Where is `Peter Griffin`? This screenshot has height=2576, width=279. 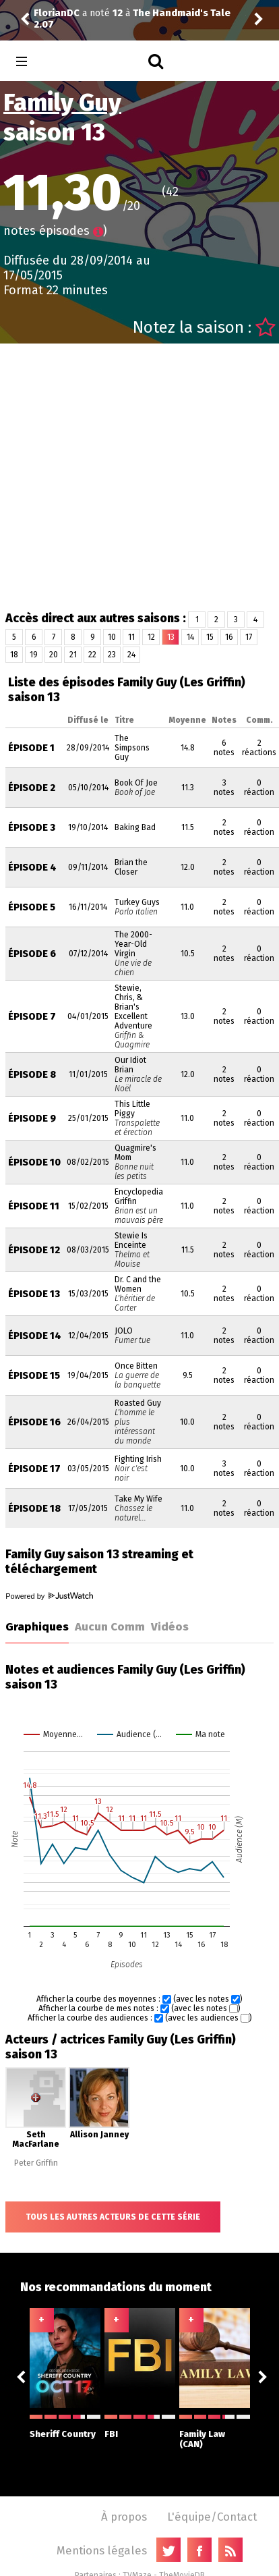
Peter Griffin is located at coordinates (36, 2163).